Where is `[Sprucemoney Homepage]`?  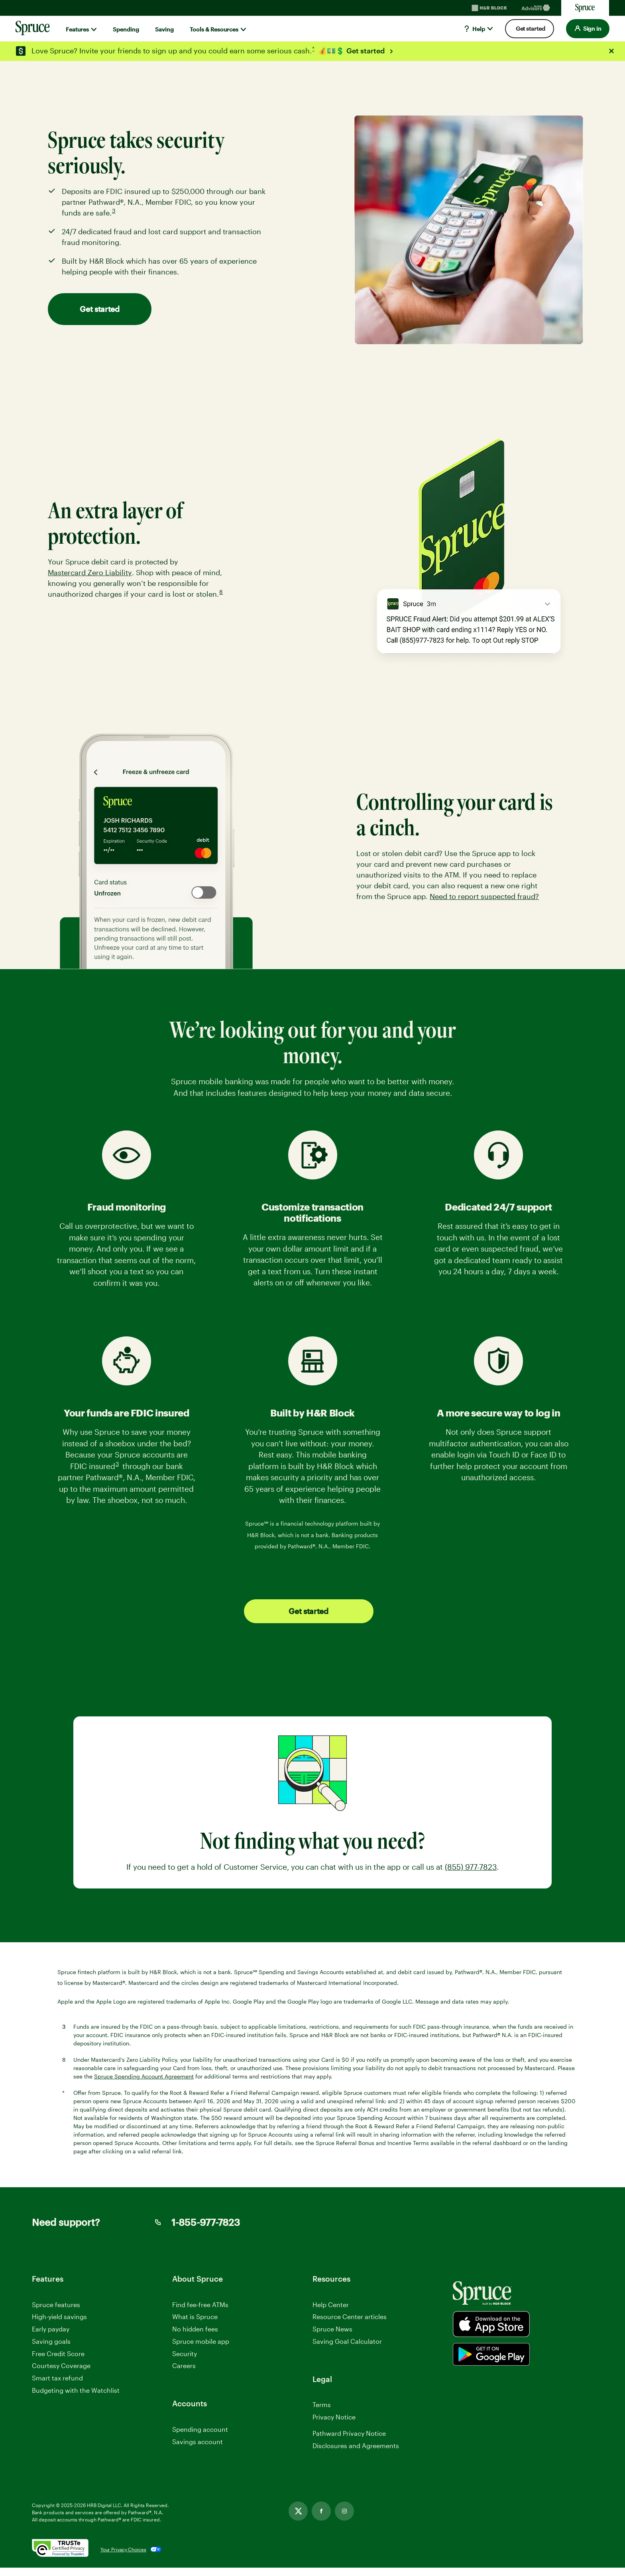 [Sprucemoney Homepage] is located at coordinates (585, 8).